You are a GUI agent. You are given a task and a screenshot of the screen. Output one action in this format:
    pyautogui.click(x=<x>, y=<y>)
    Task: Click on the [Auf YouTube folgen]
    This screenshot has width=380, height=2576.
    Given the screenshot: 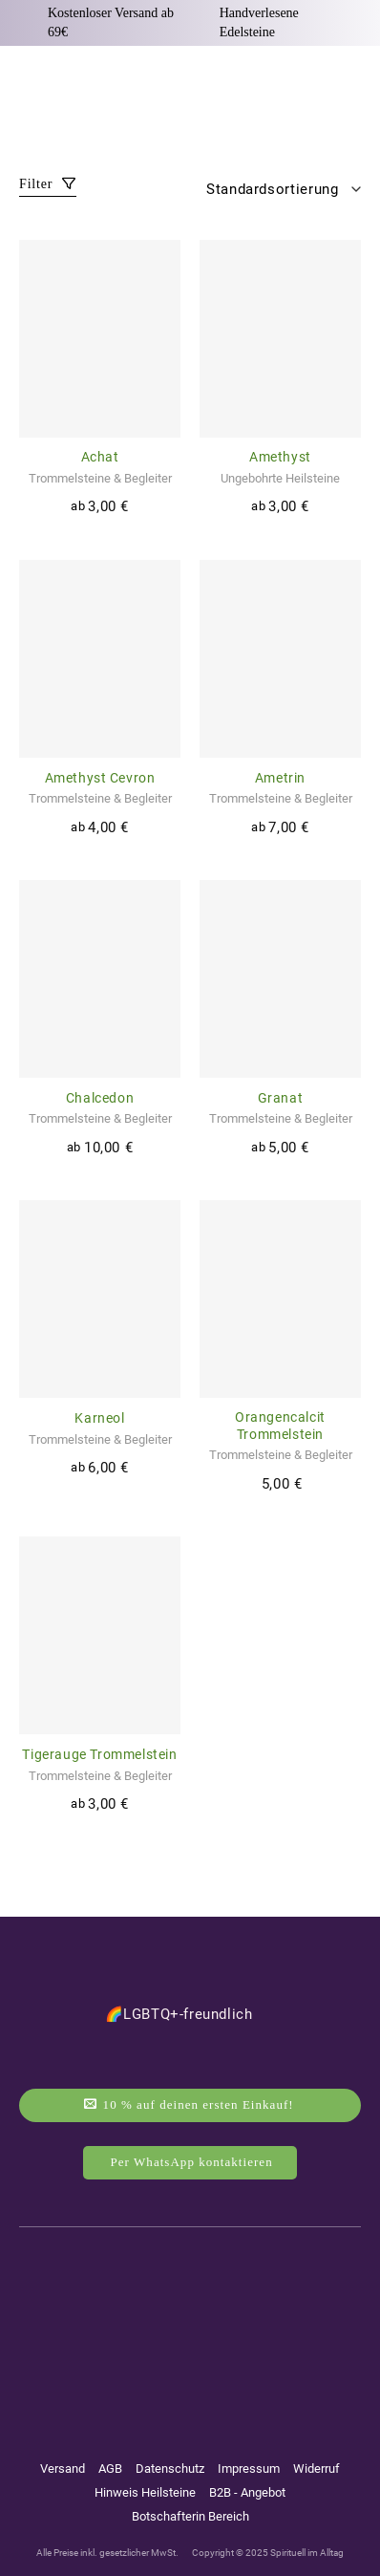 What is the action you would take?
    pyautogui.click(x=188, y=2323)
    